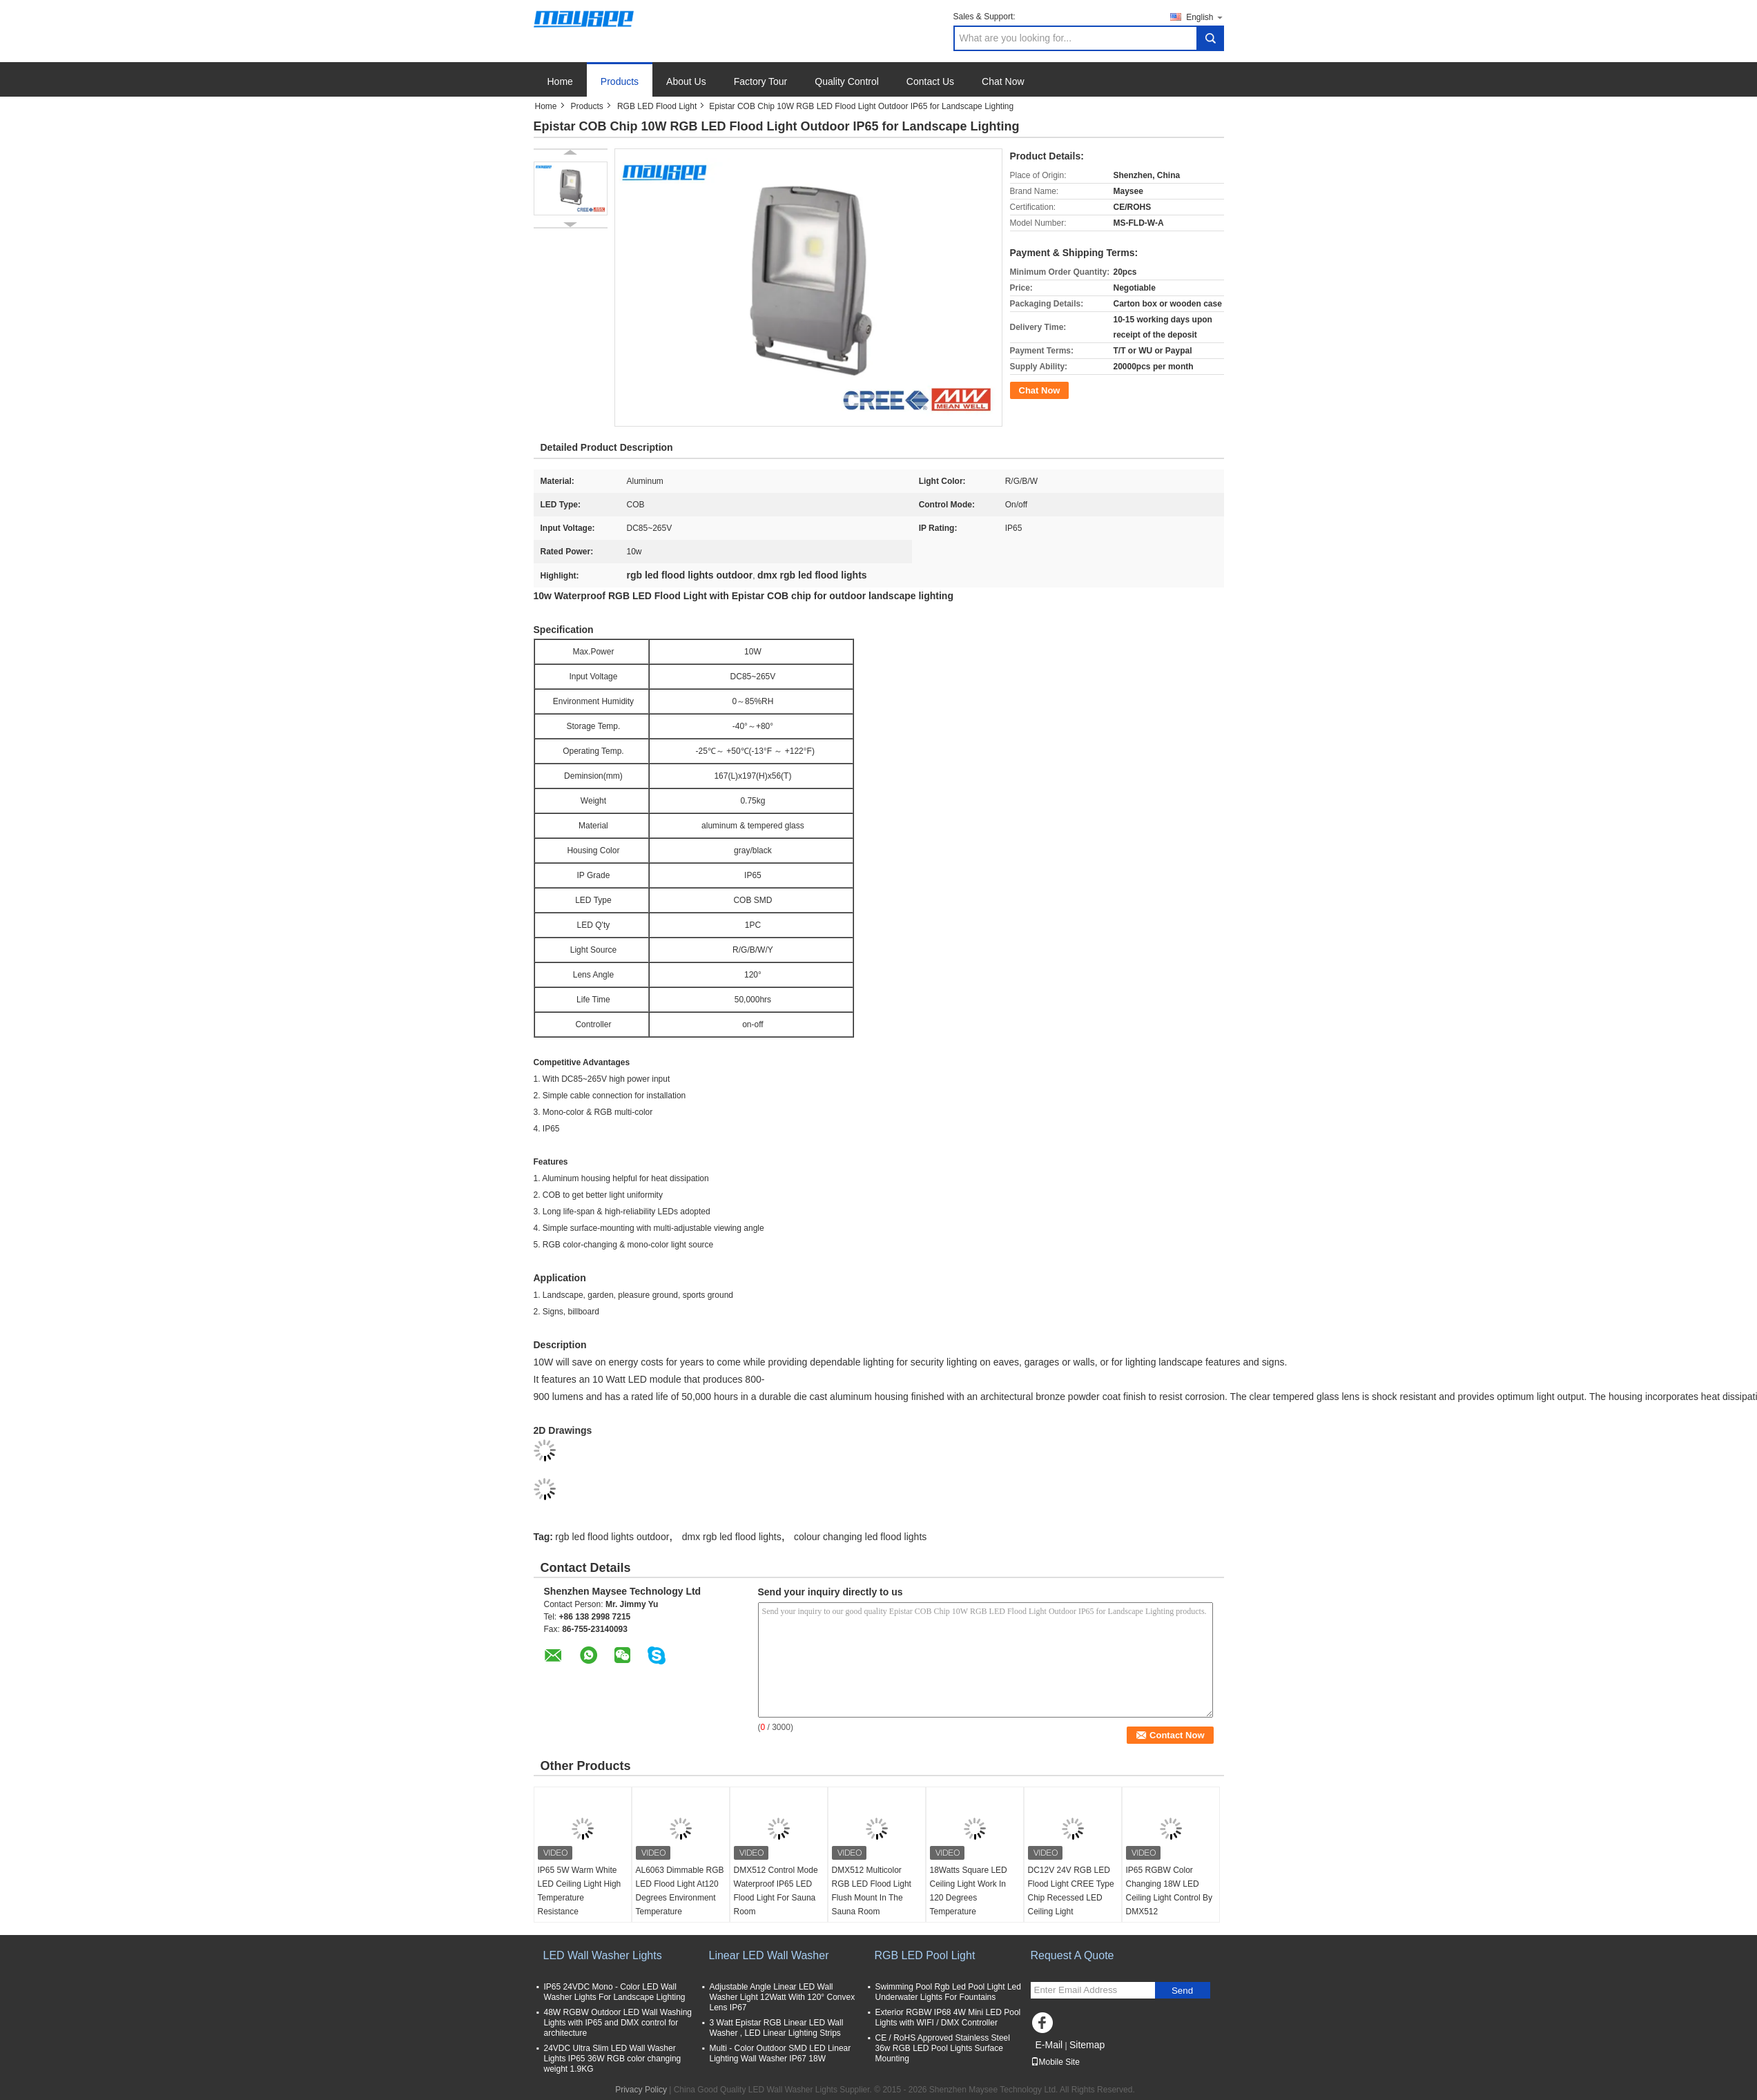 This screenshot has width=1757, height=2100. I want to click on Exterior RGBW IP68 4W Mini LED Pool Lights with WIFI / DMX Controller, so click(948, 2017).